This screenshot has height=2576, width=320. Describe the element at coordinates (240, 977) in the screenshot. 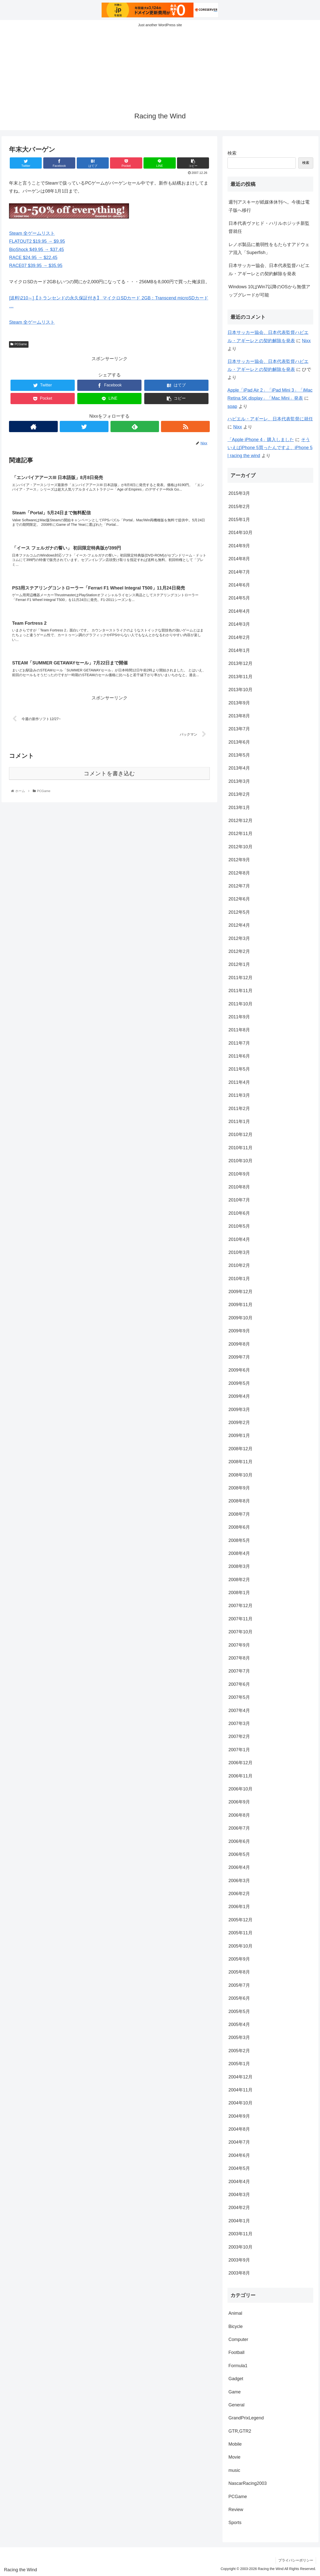

I see `2011年12月` at that location.